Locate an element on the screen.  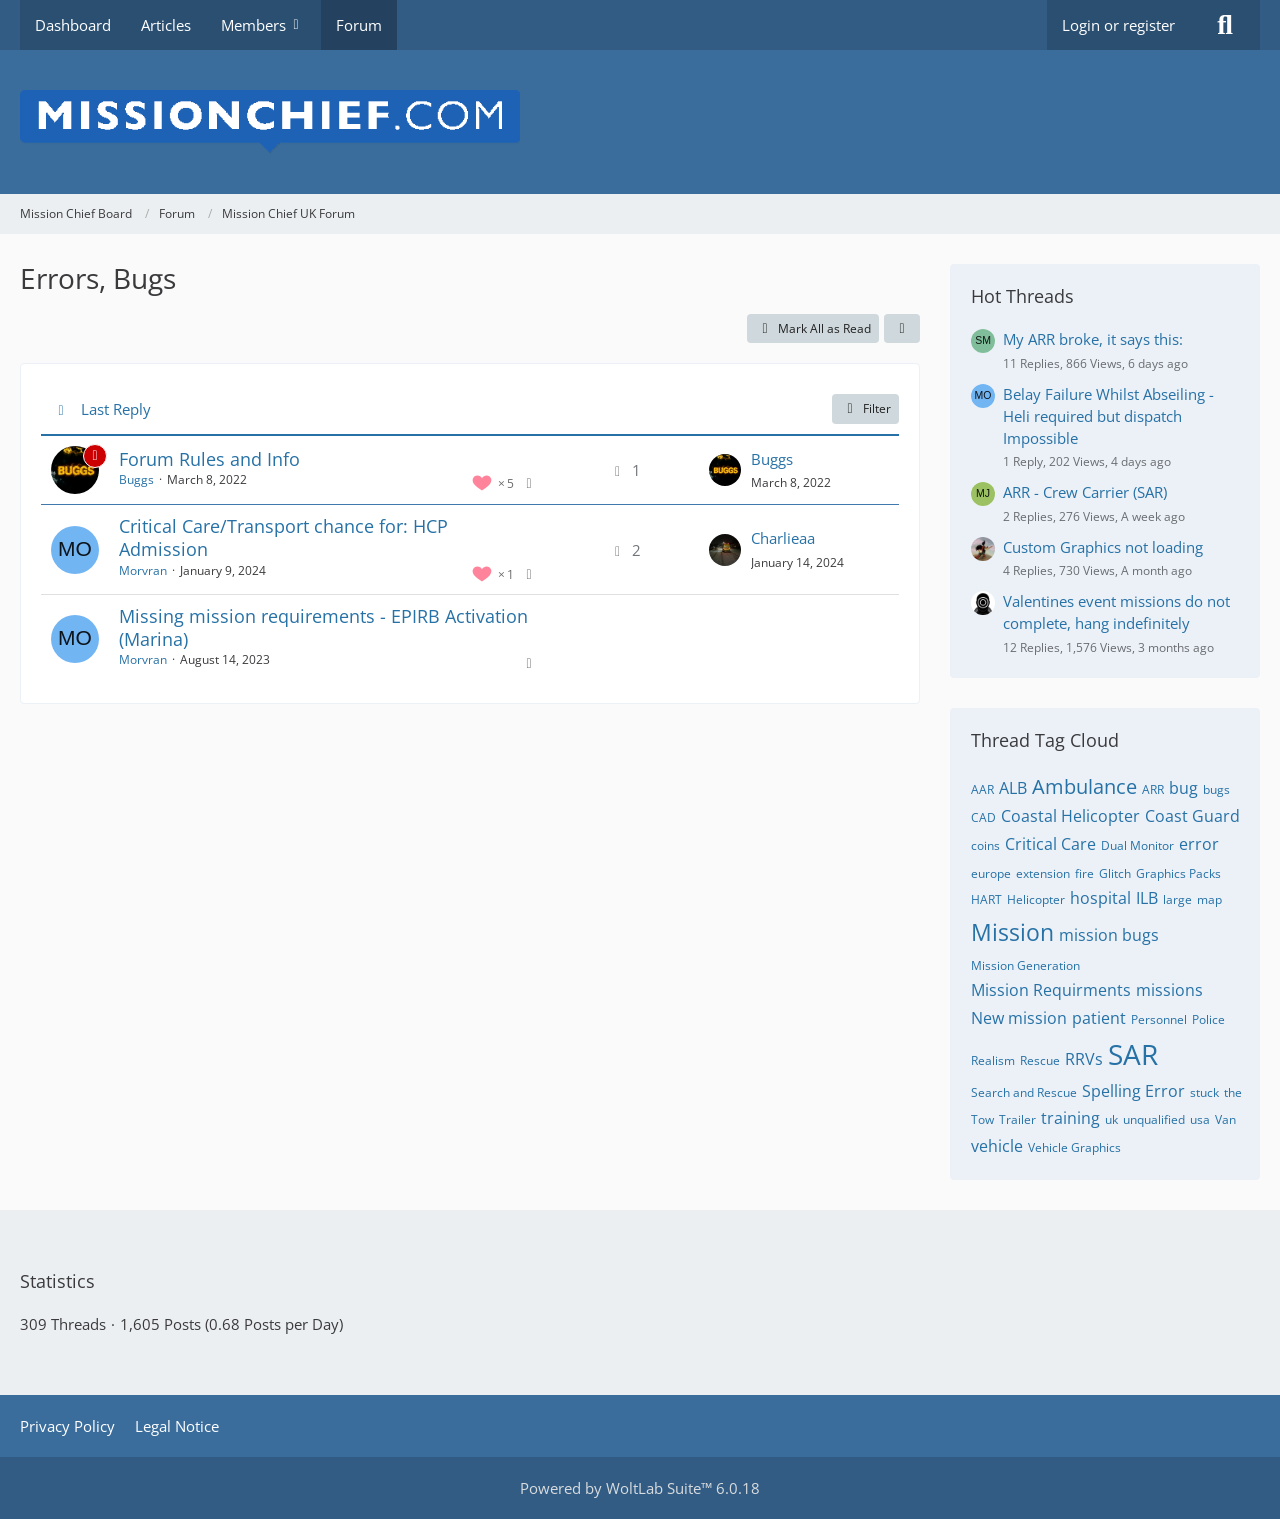
[button] is located at coordinates (902, 329).